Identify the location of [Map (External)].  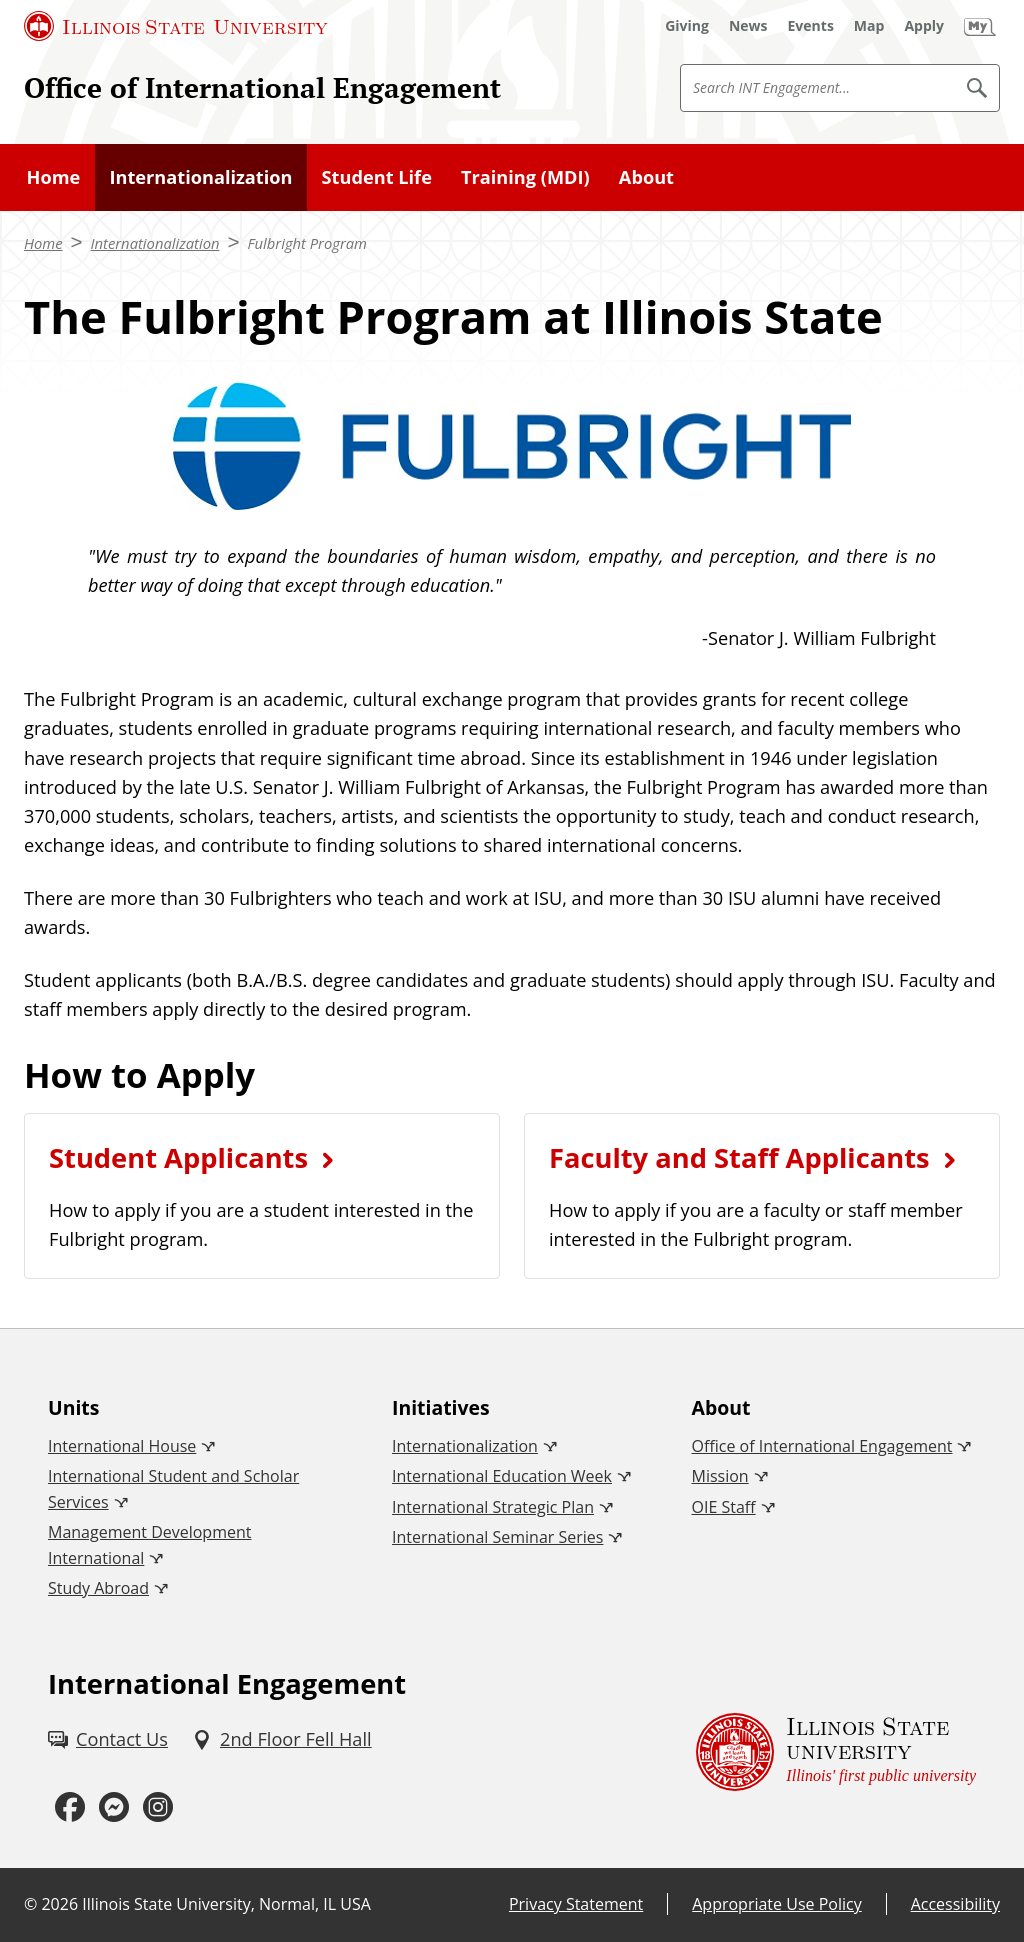
(869, 26).